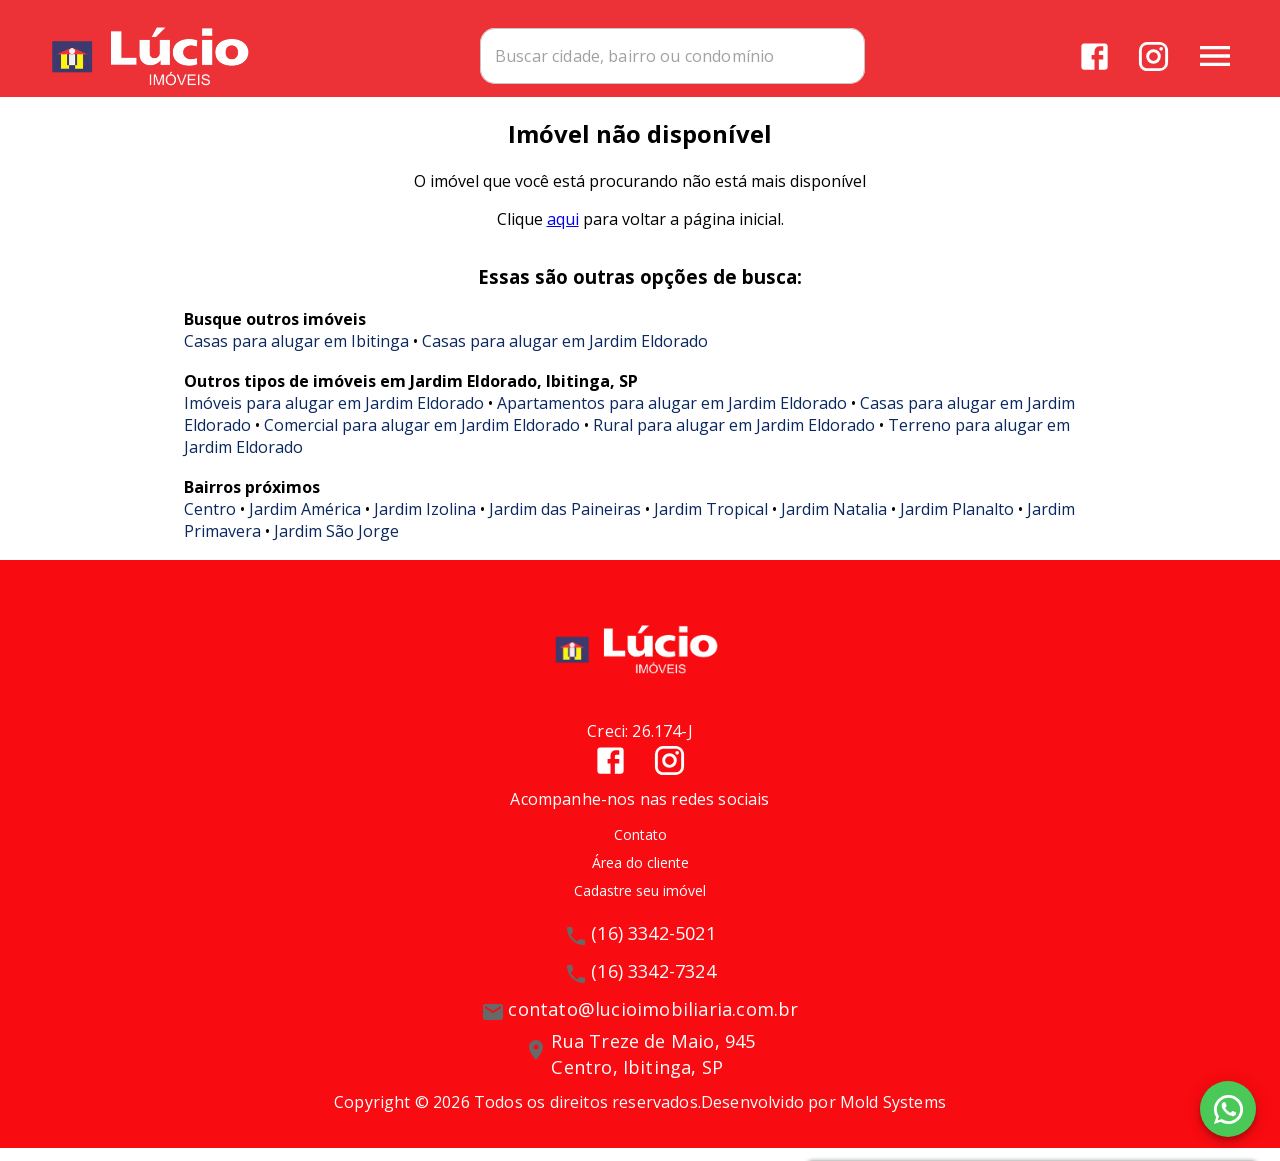 The width and height of the screenshot is (1280, 1161). I want to click on Imóveis para alugar em Jardim Eldorado, so click(334, 416).